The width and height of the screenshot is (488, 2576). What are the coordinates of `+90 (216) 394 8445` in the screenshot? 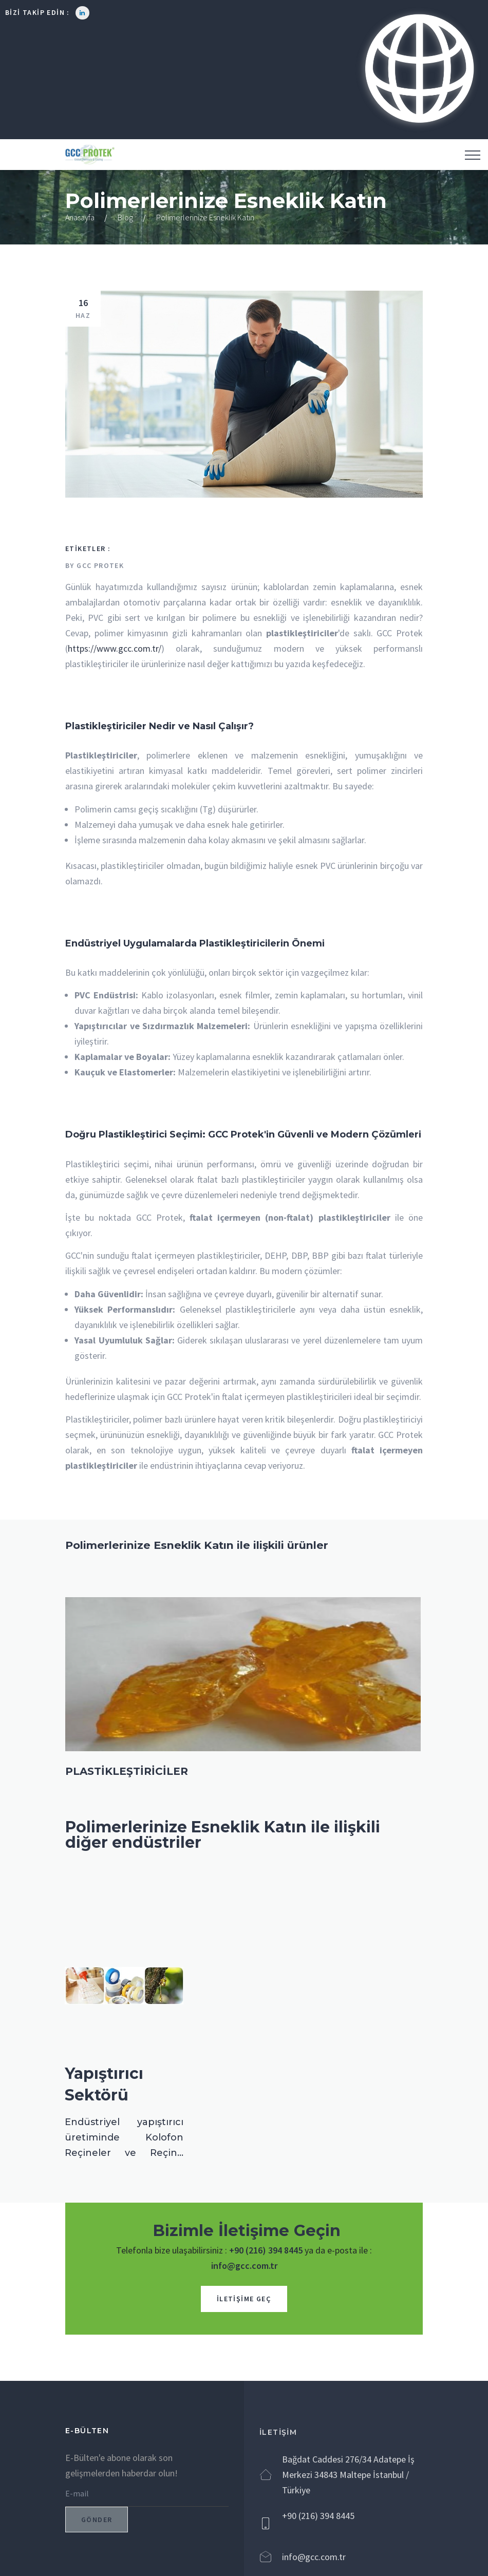 It's located at (266, 2250).